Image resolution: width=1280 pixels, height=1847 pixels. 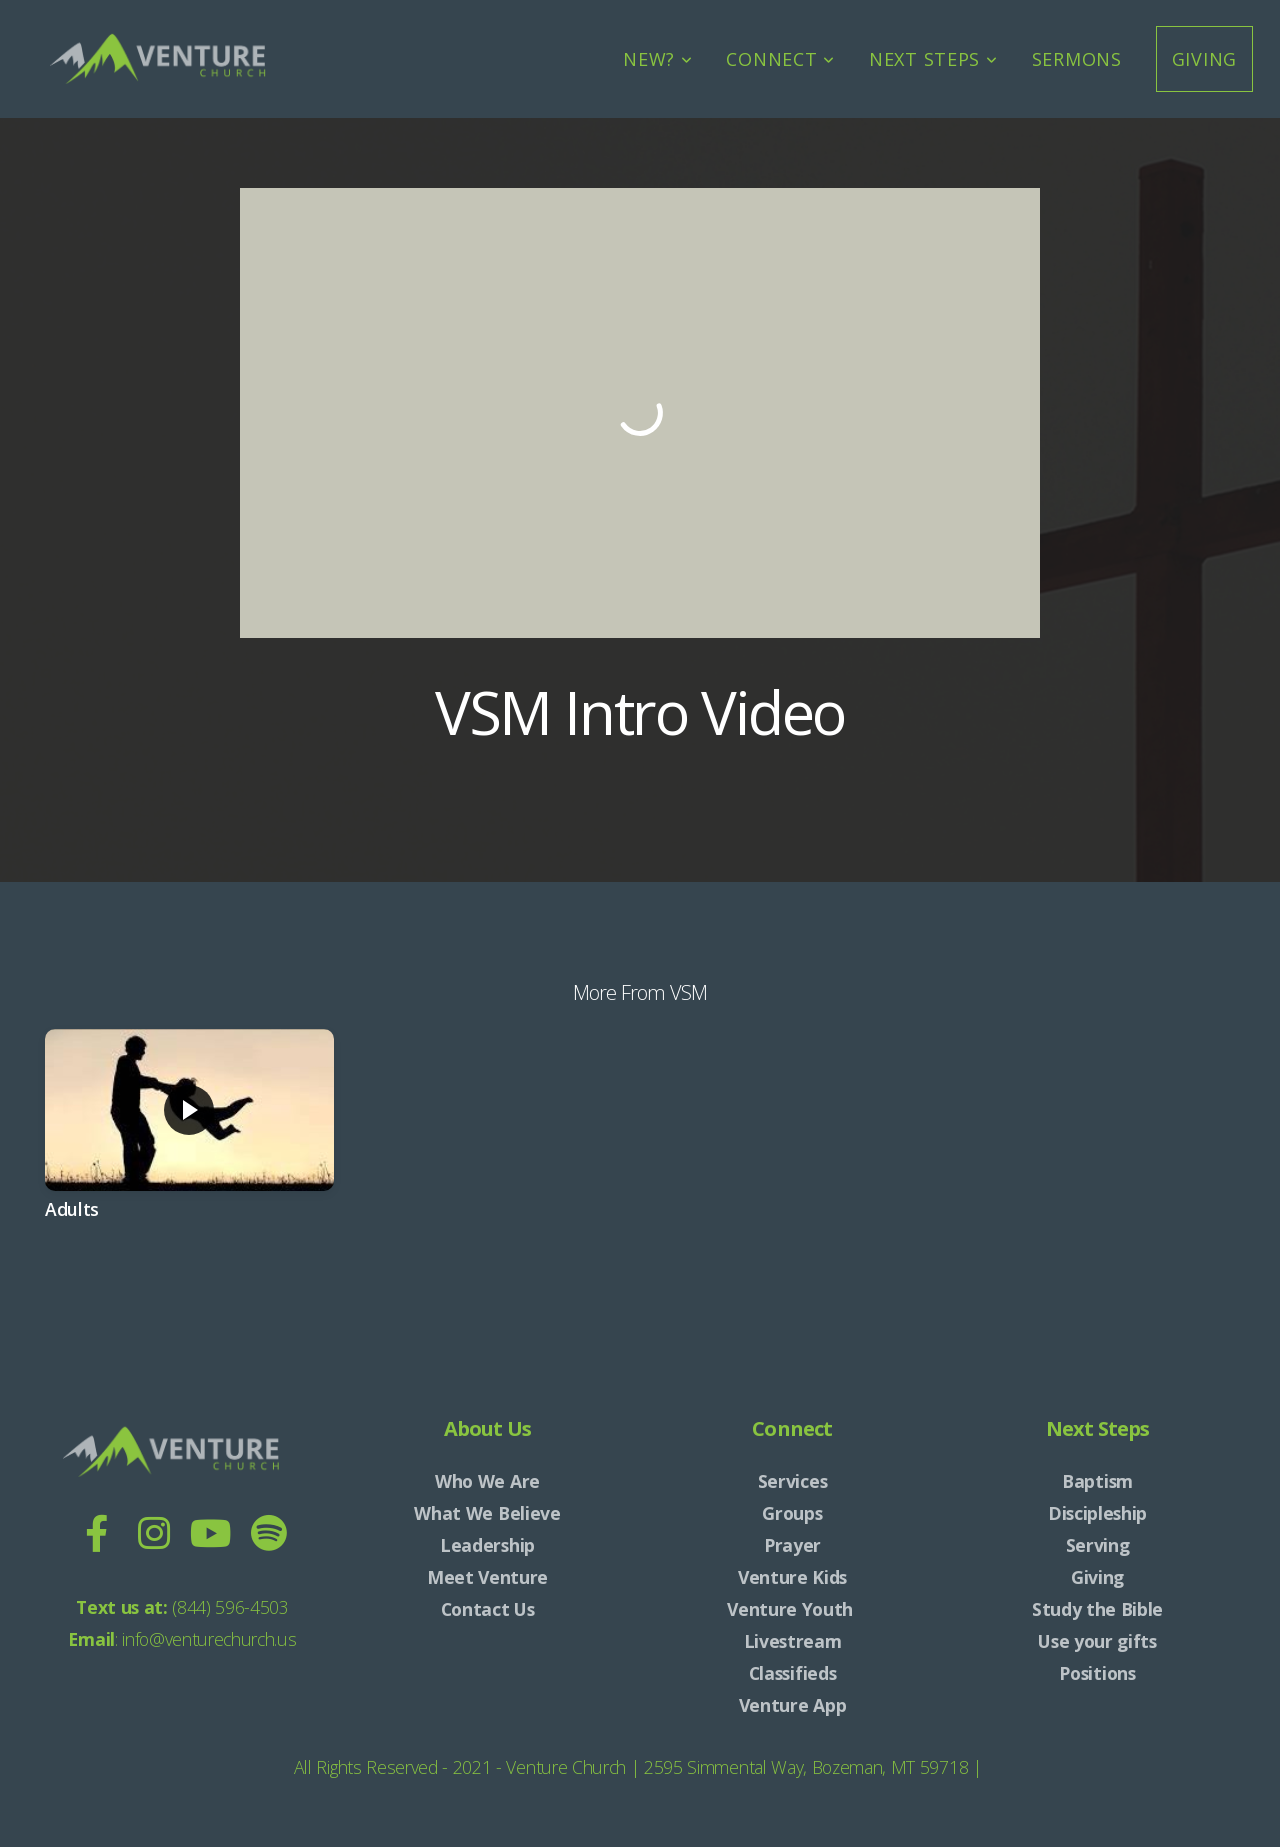 What do you see at coordinates (488, 1609) in the screenshot?
I see `Contact Us` at bounding box center [488, 1609].